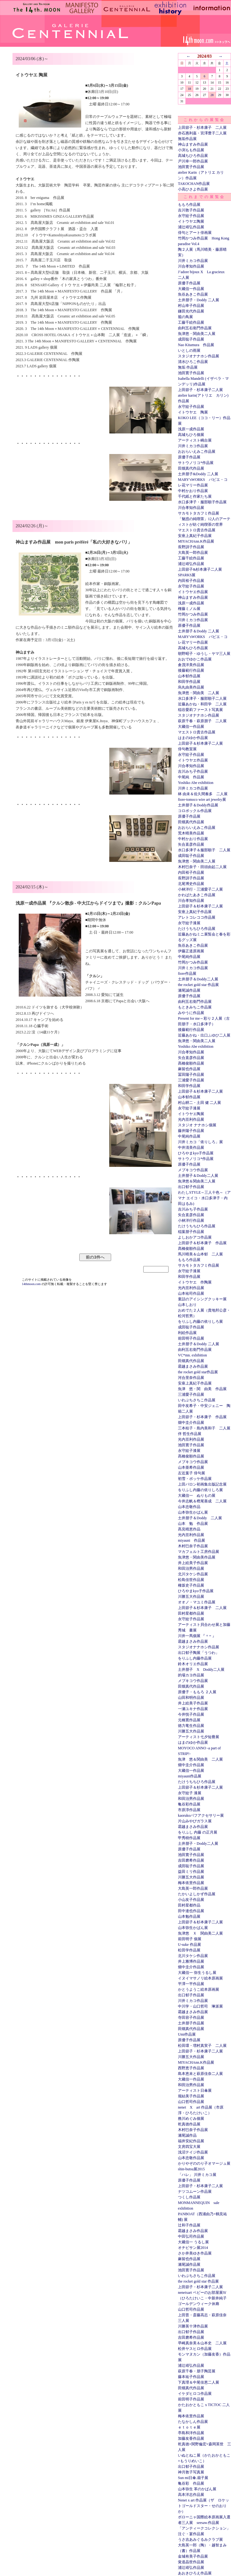 This screenshot has width=231, height=2576. I want to click on SPARKS展, so click(186, 575).